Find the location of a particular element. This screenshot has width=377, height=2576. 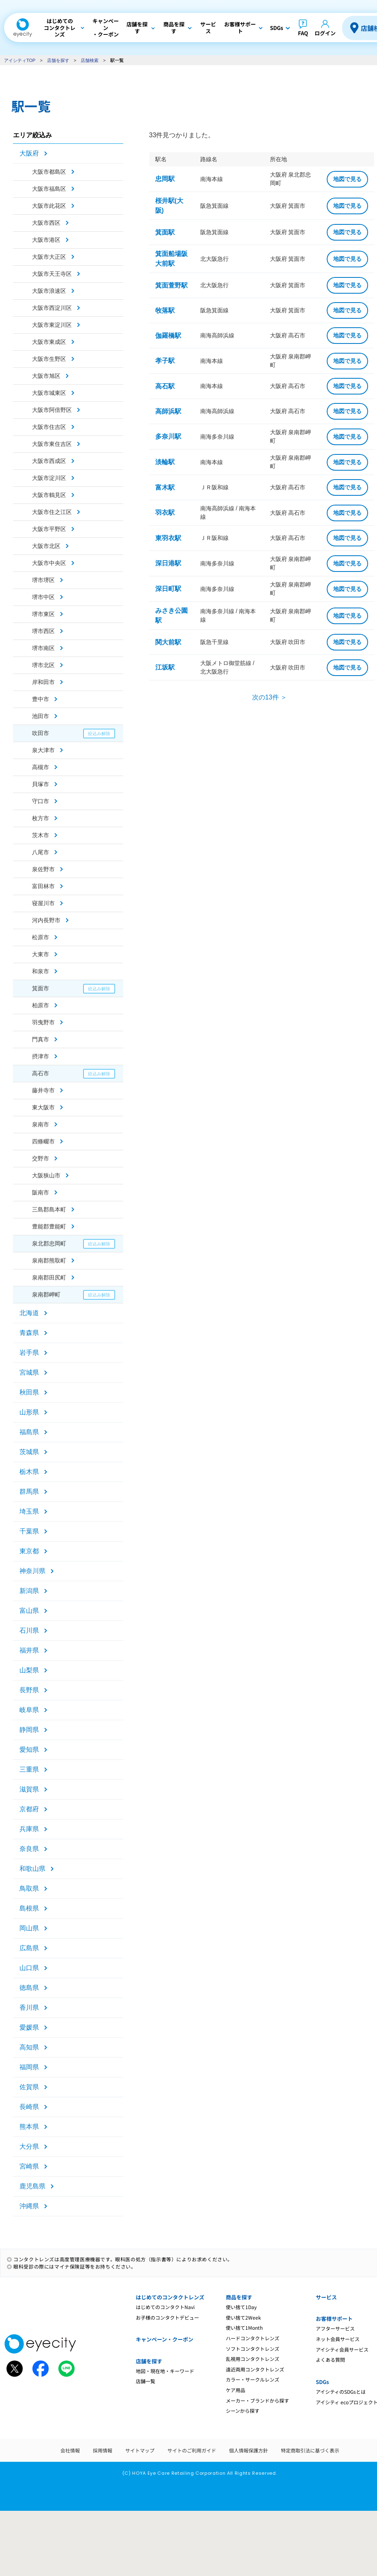

豊中市 is located at coordinates (40, 699).